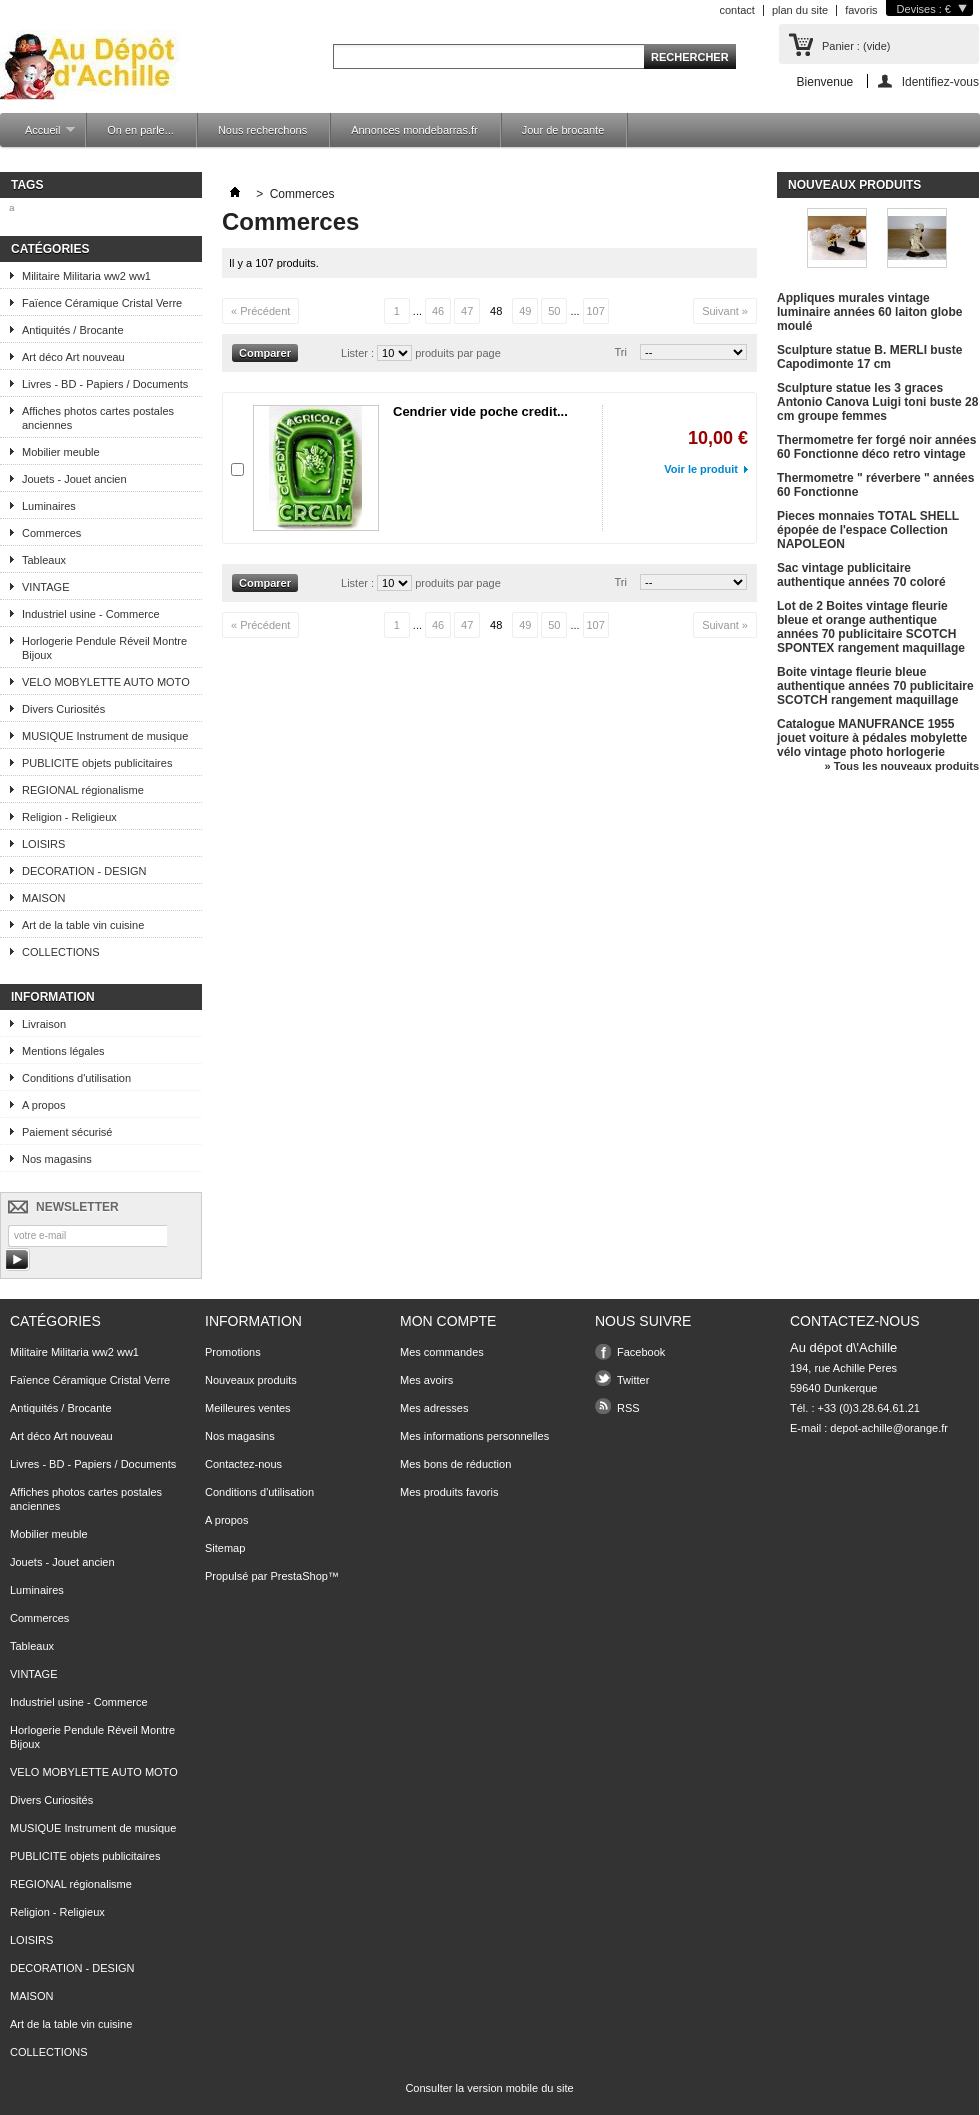 The image size is (980, 2115). Describe the element at coordinates (248, 1408) in the screenshot. I see `Meilleures ventes` at that location.